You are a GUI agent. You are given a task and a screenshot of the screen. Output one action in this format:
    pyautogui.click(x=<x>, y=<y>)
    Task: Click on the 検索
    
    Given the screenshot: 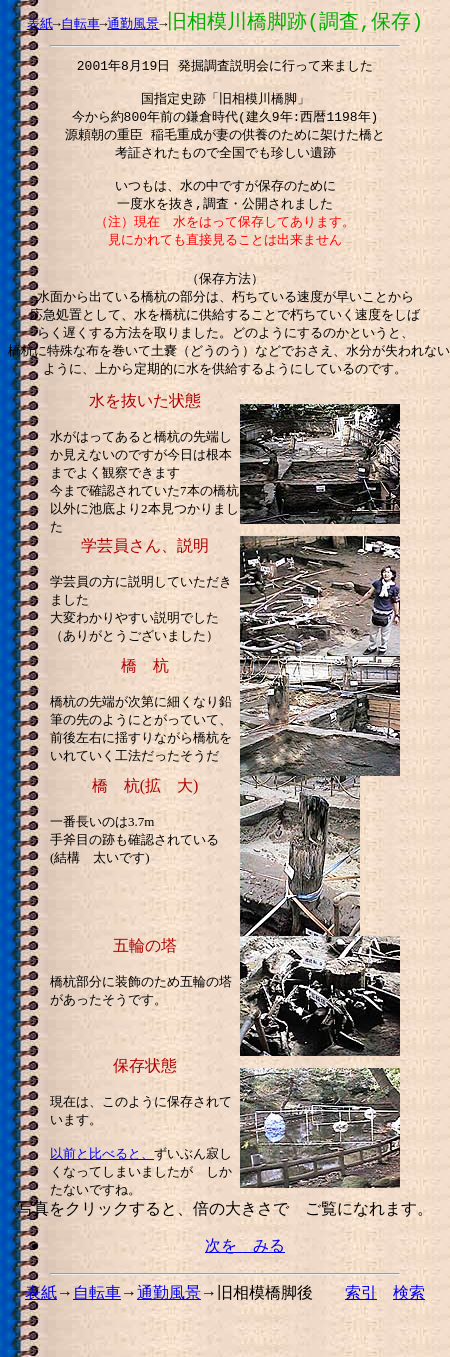 What is the action you would take?
    pyautogui.click(x=409, y=1316)
    